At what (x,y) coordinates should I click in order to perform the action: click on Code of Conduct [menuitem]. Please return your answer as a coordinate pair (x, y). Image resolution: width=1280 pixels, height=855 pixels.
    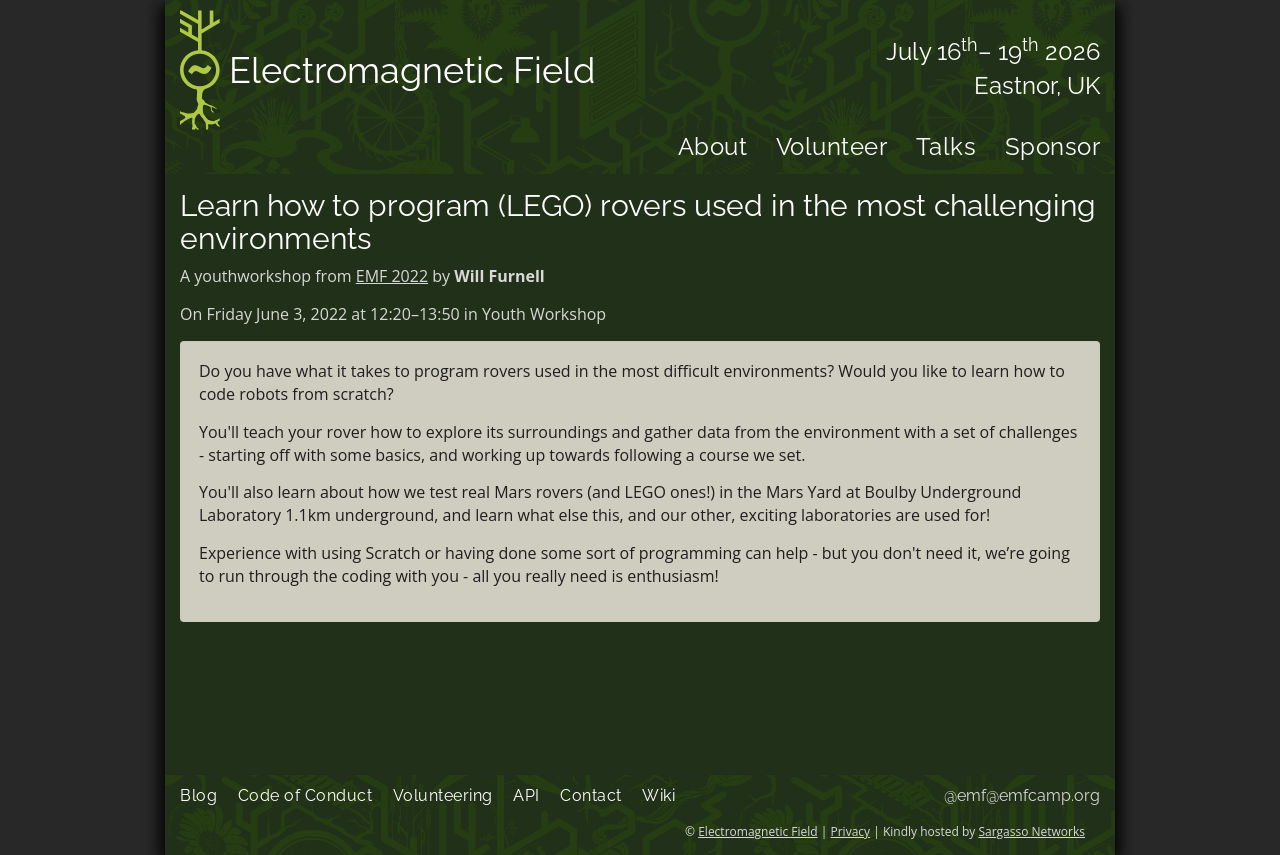
    Looking at the image, I should click on (305, 795).